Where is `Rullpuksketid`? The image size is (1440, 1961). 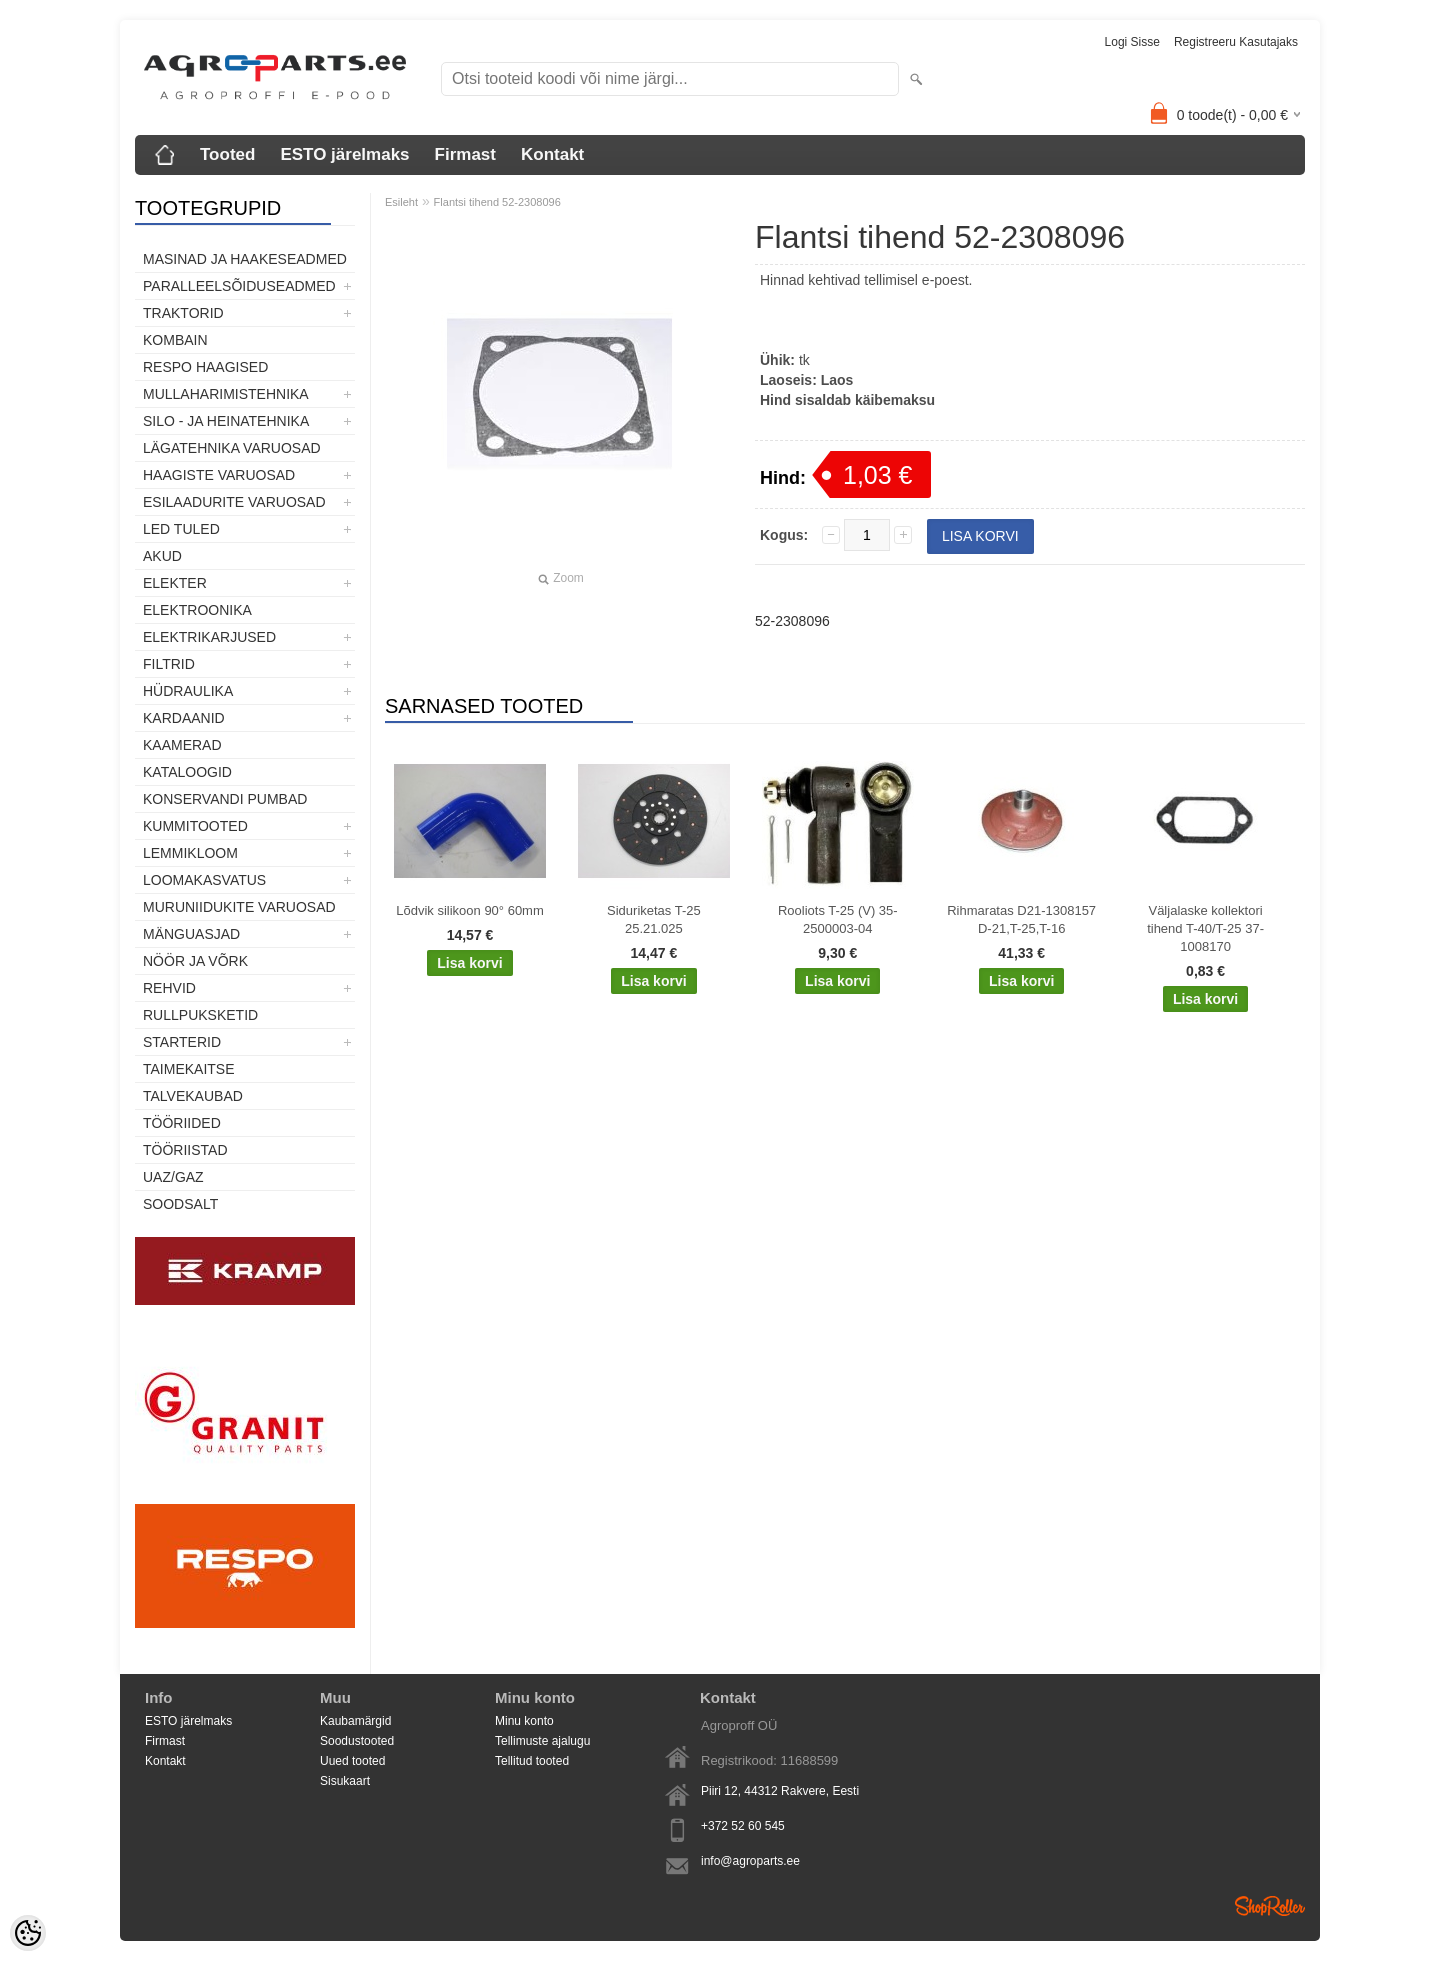
Rullpuksketid is located at coordinates (200, 1015).